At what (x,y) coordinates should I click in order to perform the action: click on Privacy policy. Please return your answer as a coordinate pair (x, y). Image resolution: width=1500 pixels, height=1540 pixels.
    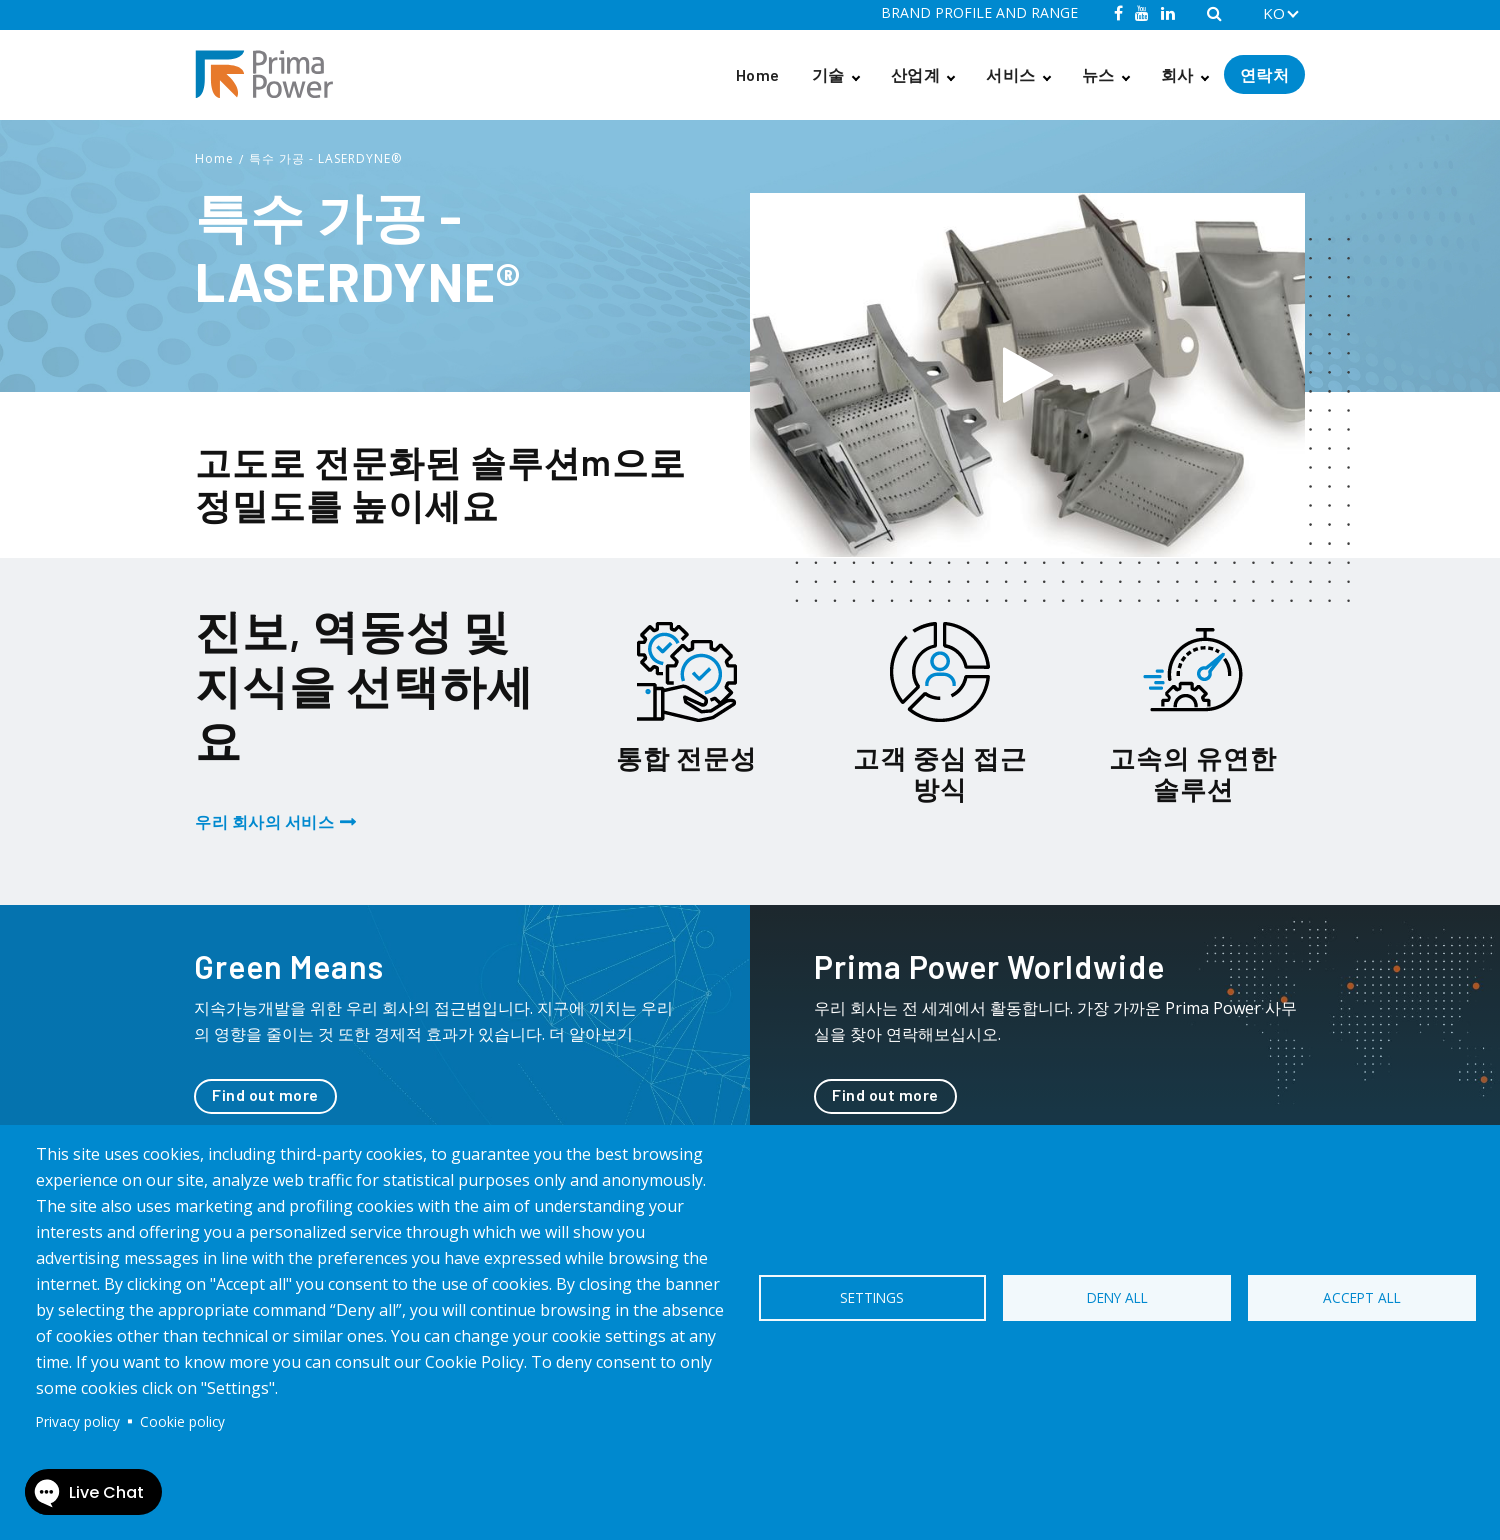
    Looking at the image, I should click on (78, 1421).